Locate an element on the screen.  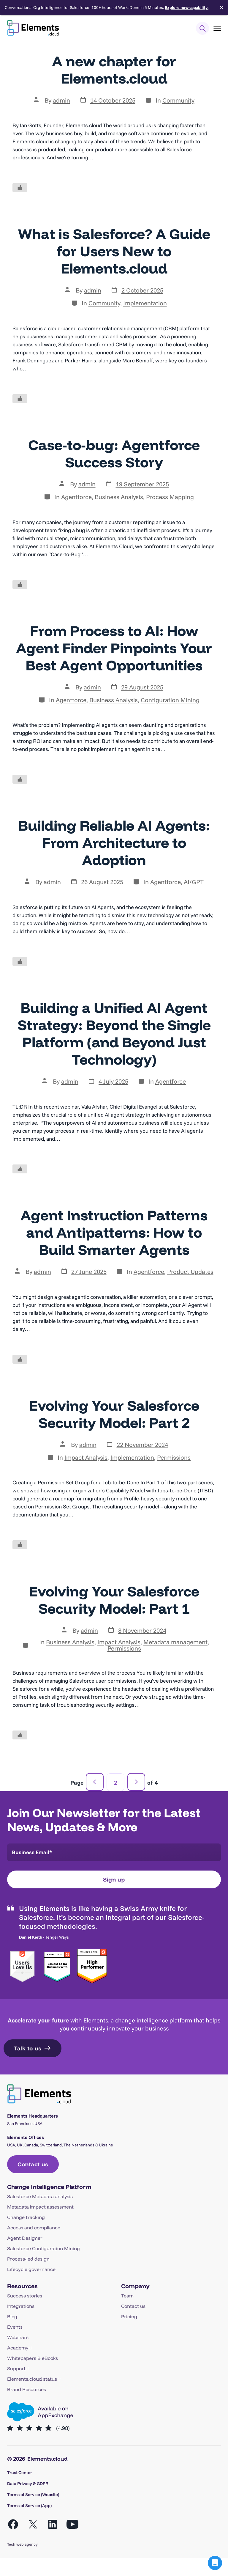
Access and compliance is located at coordinates (33, 2228).